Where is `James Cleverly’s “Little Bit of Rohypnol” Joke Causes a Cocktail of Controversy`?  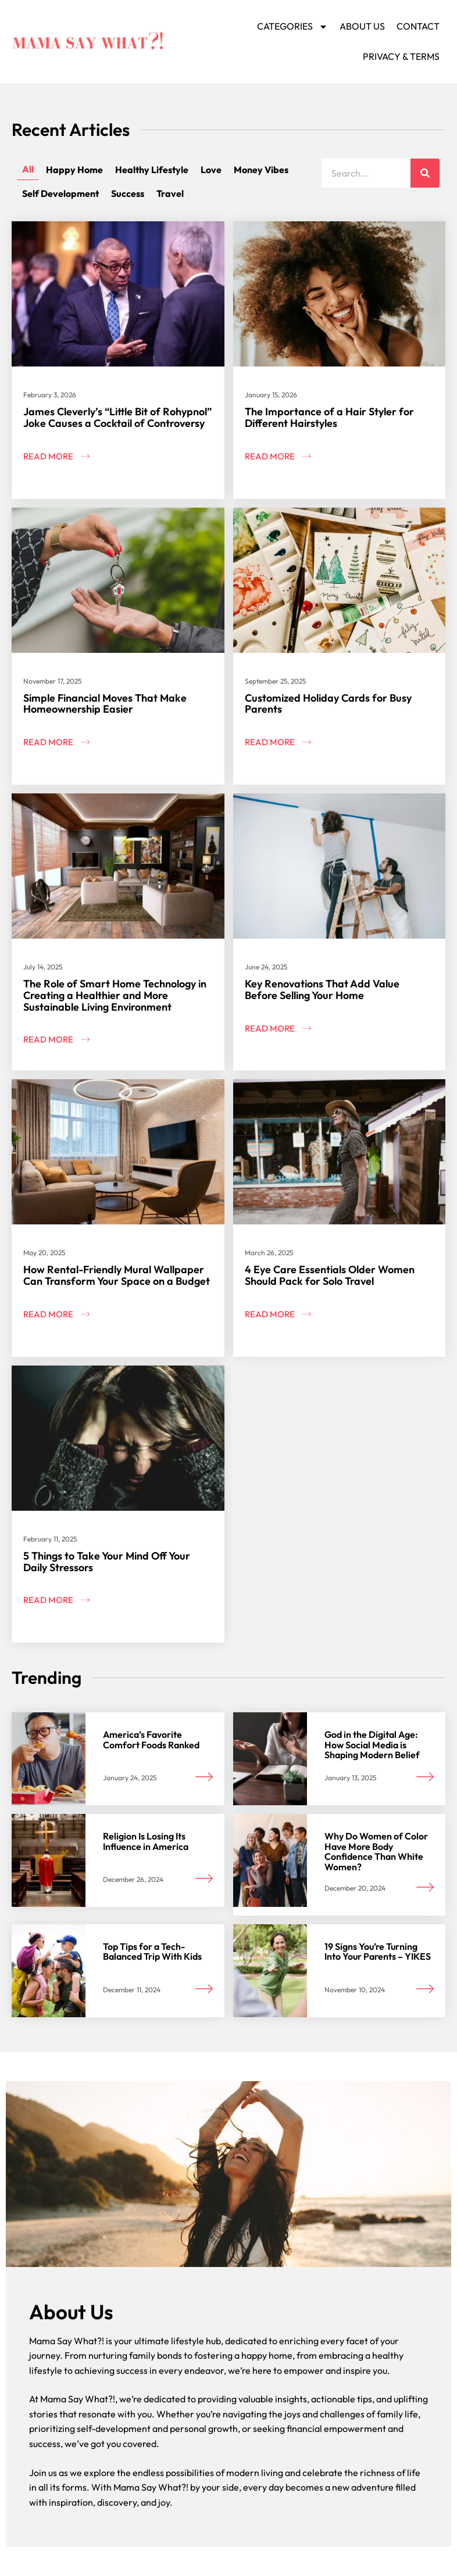
James Cleverly’s “Little Bit of Rohypnol” Joke Causes a Cocktail of Controversy is located at coordinates (117, 417).